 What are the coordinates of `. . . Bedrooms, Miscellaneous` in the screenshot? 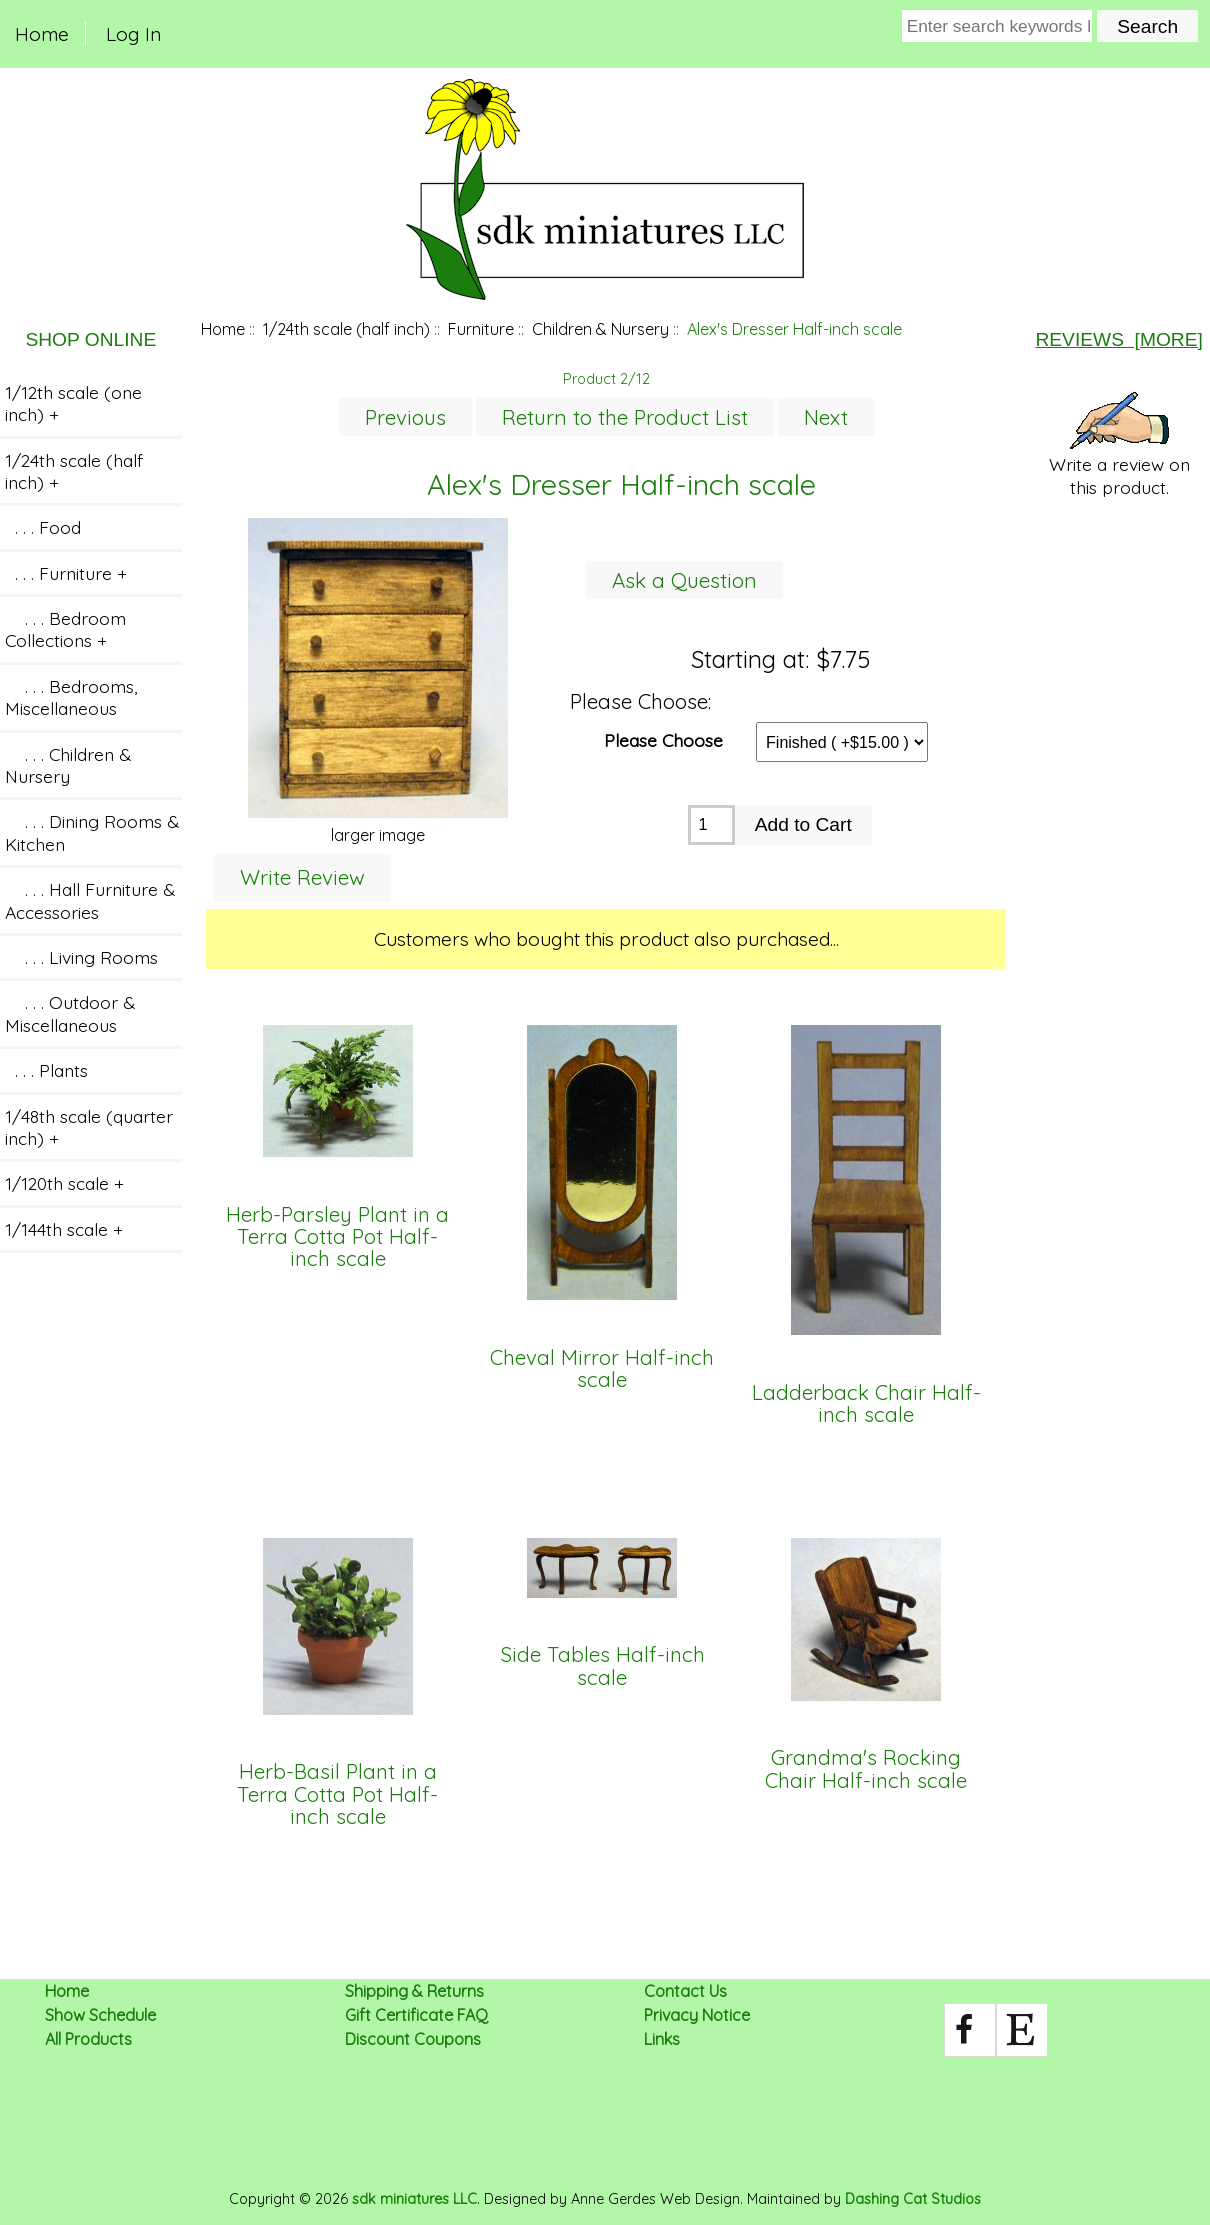 It's located at (71, 697).